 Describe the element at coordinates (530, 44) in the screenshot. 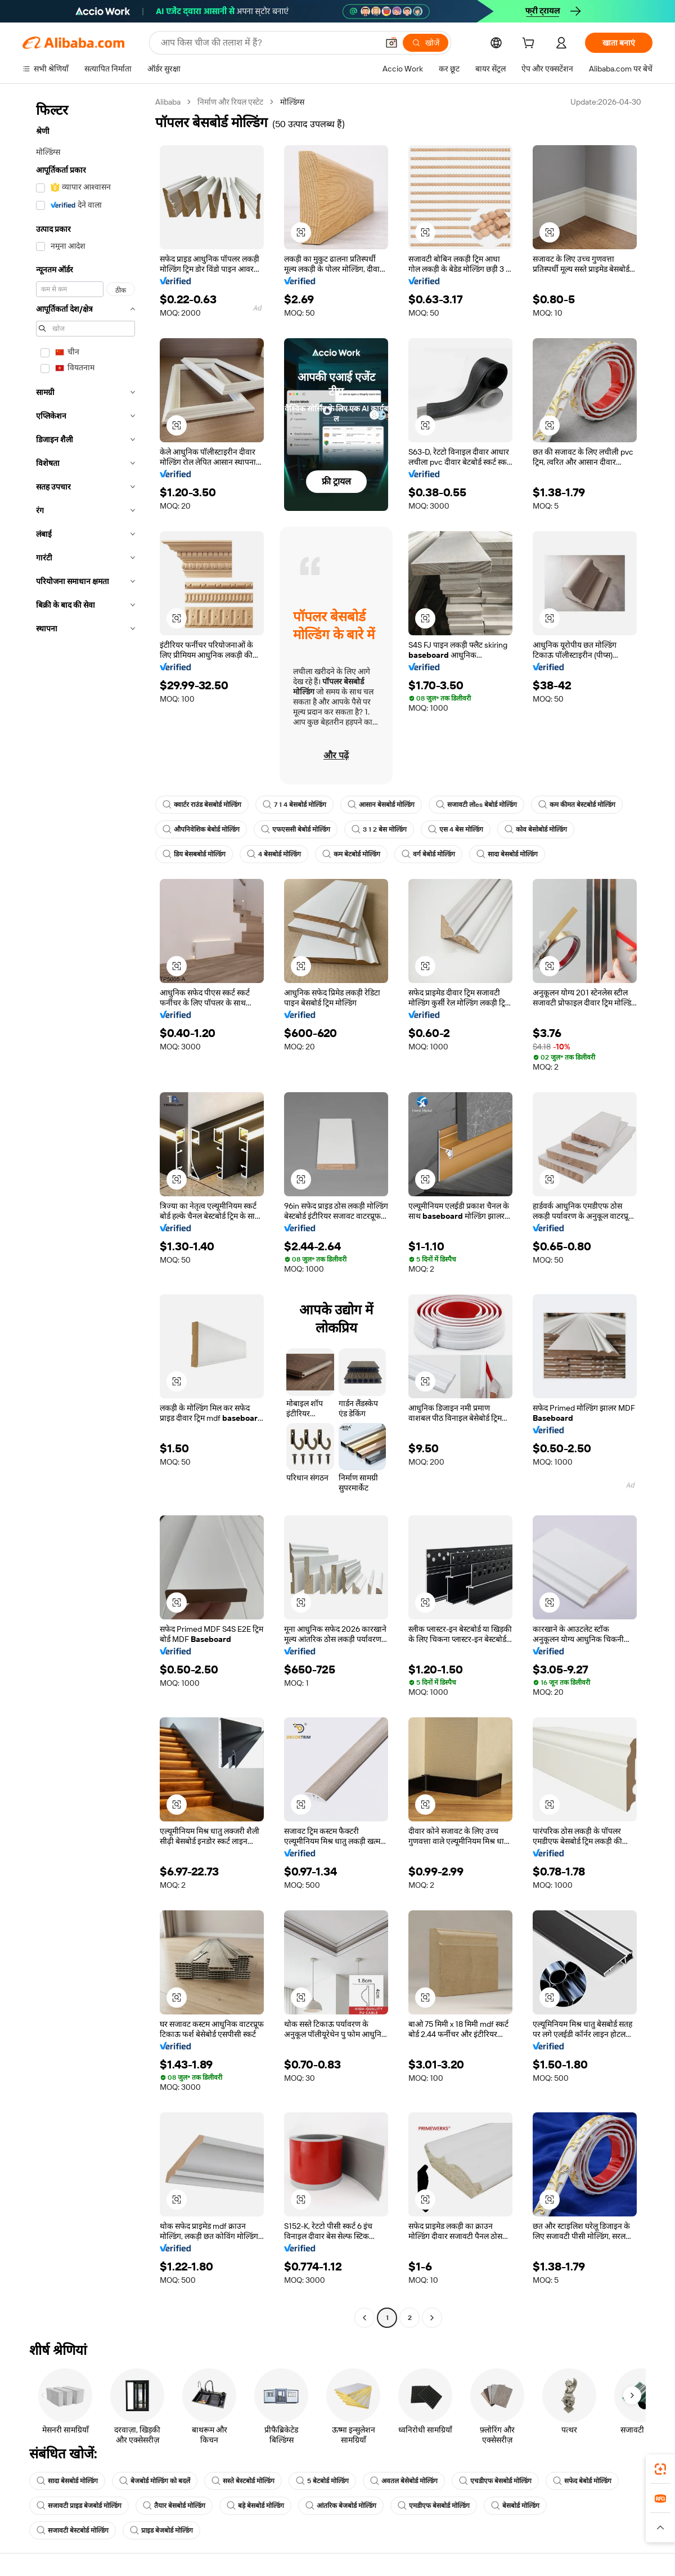

I see `[cart]` at that location.